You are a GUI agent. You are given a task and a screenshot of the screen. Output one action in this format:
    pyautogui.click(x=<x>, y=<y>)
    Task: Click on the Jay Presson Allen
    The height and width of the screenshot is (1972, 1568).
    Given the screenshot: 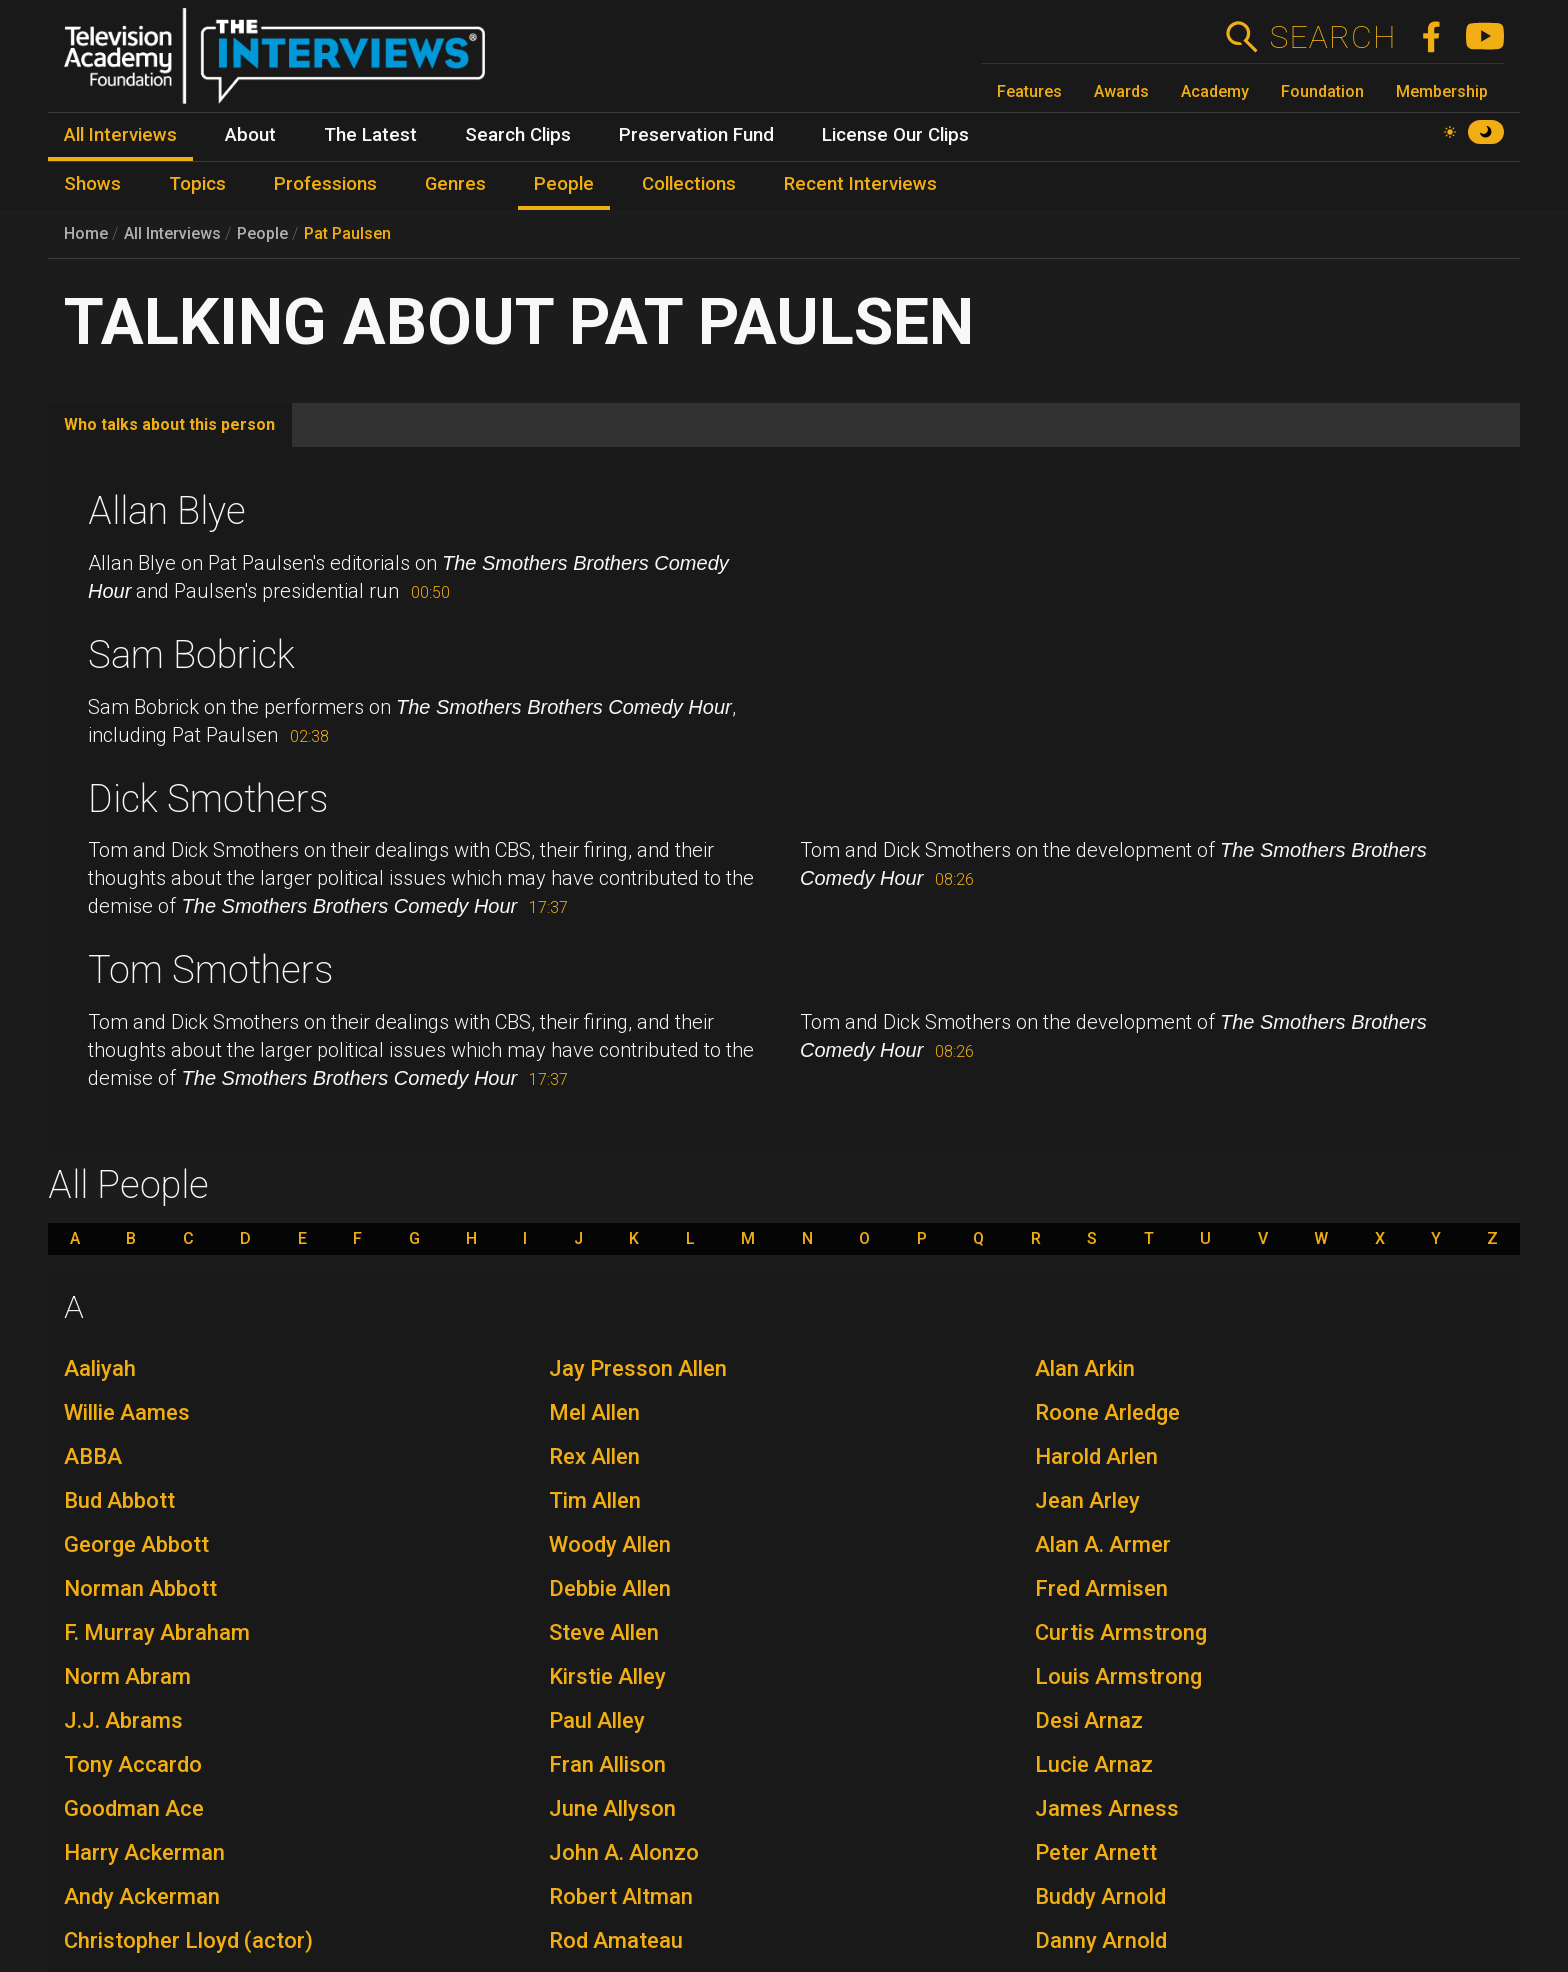 What is the action you would take?
    pyautogui.click(x=638, y=1368)
    